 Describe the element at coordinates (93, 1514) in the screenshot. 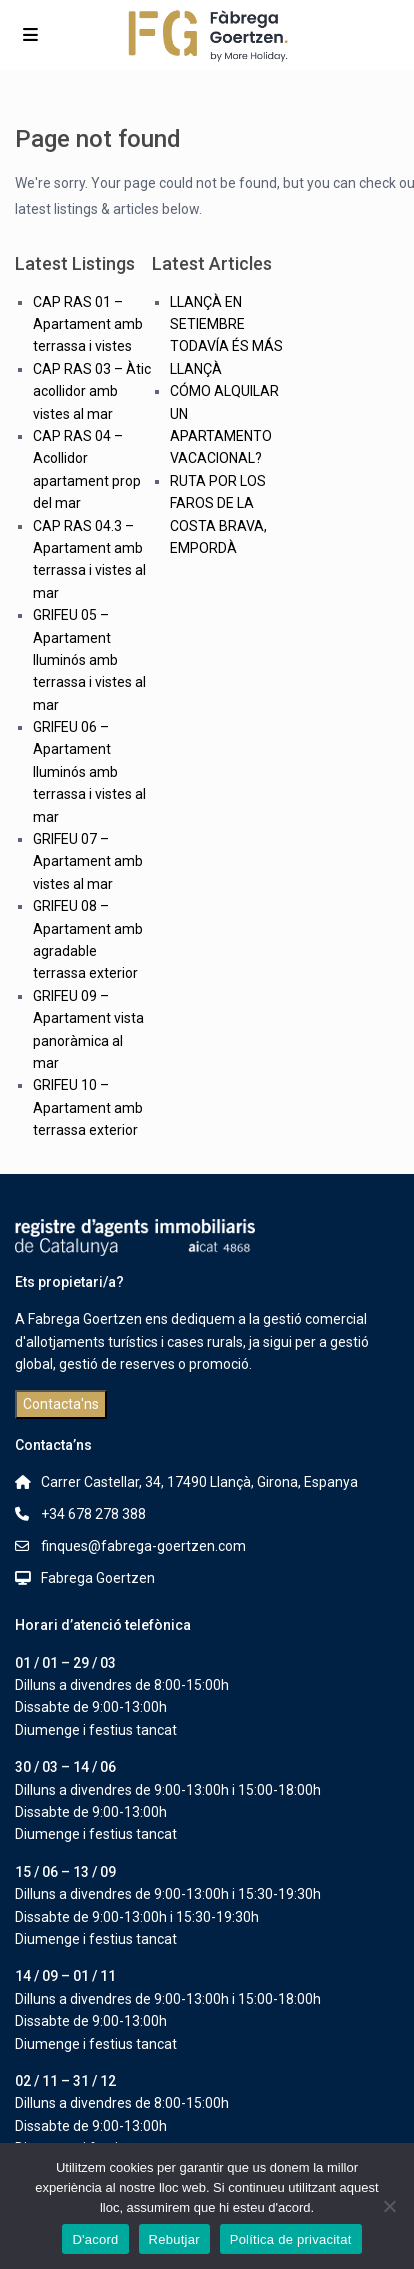

I see `+34 678 278 388` at that location.